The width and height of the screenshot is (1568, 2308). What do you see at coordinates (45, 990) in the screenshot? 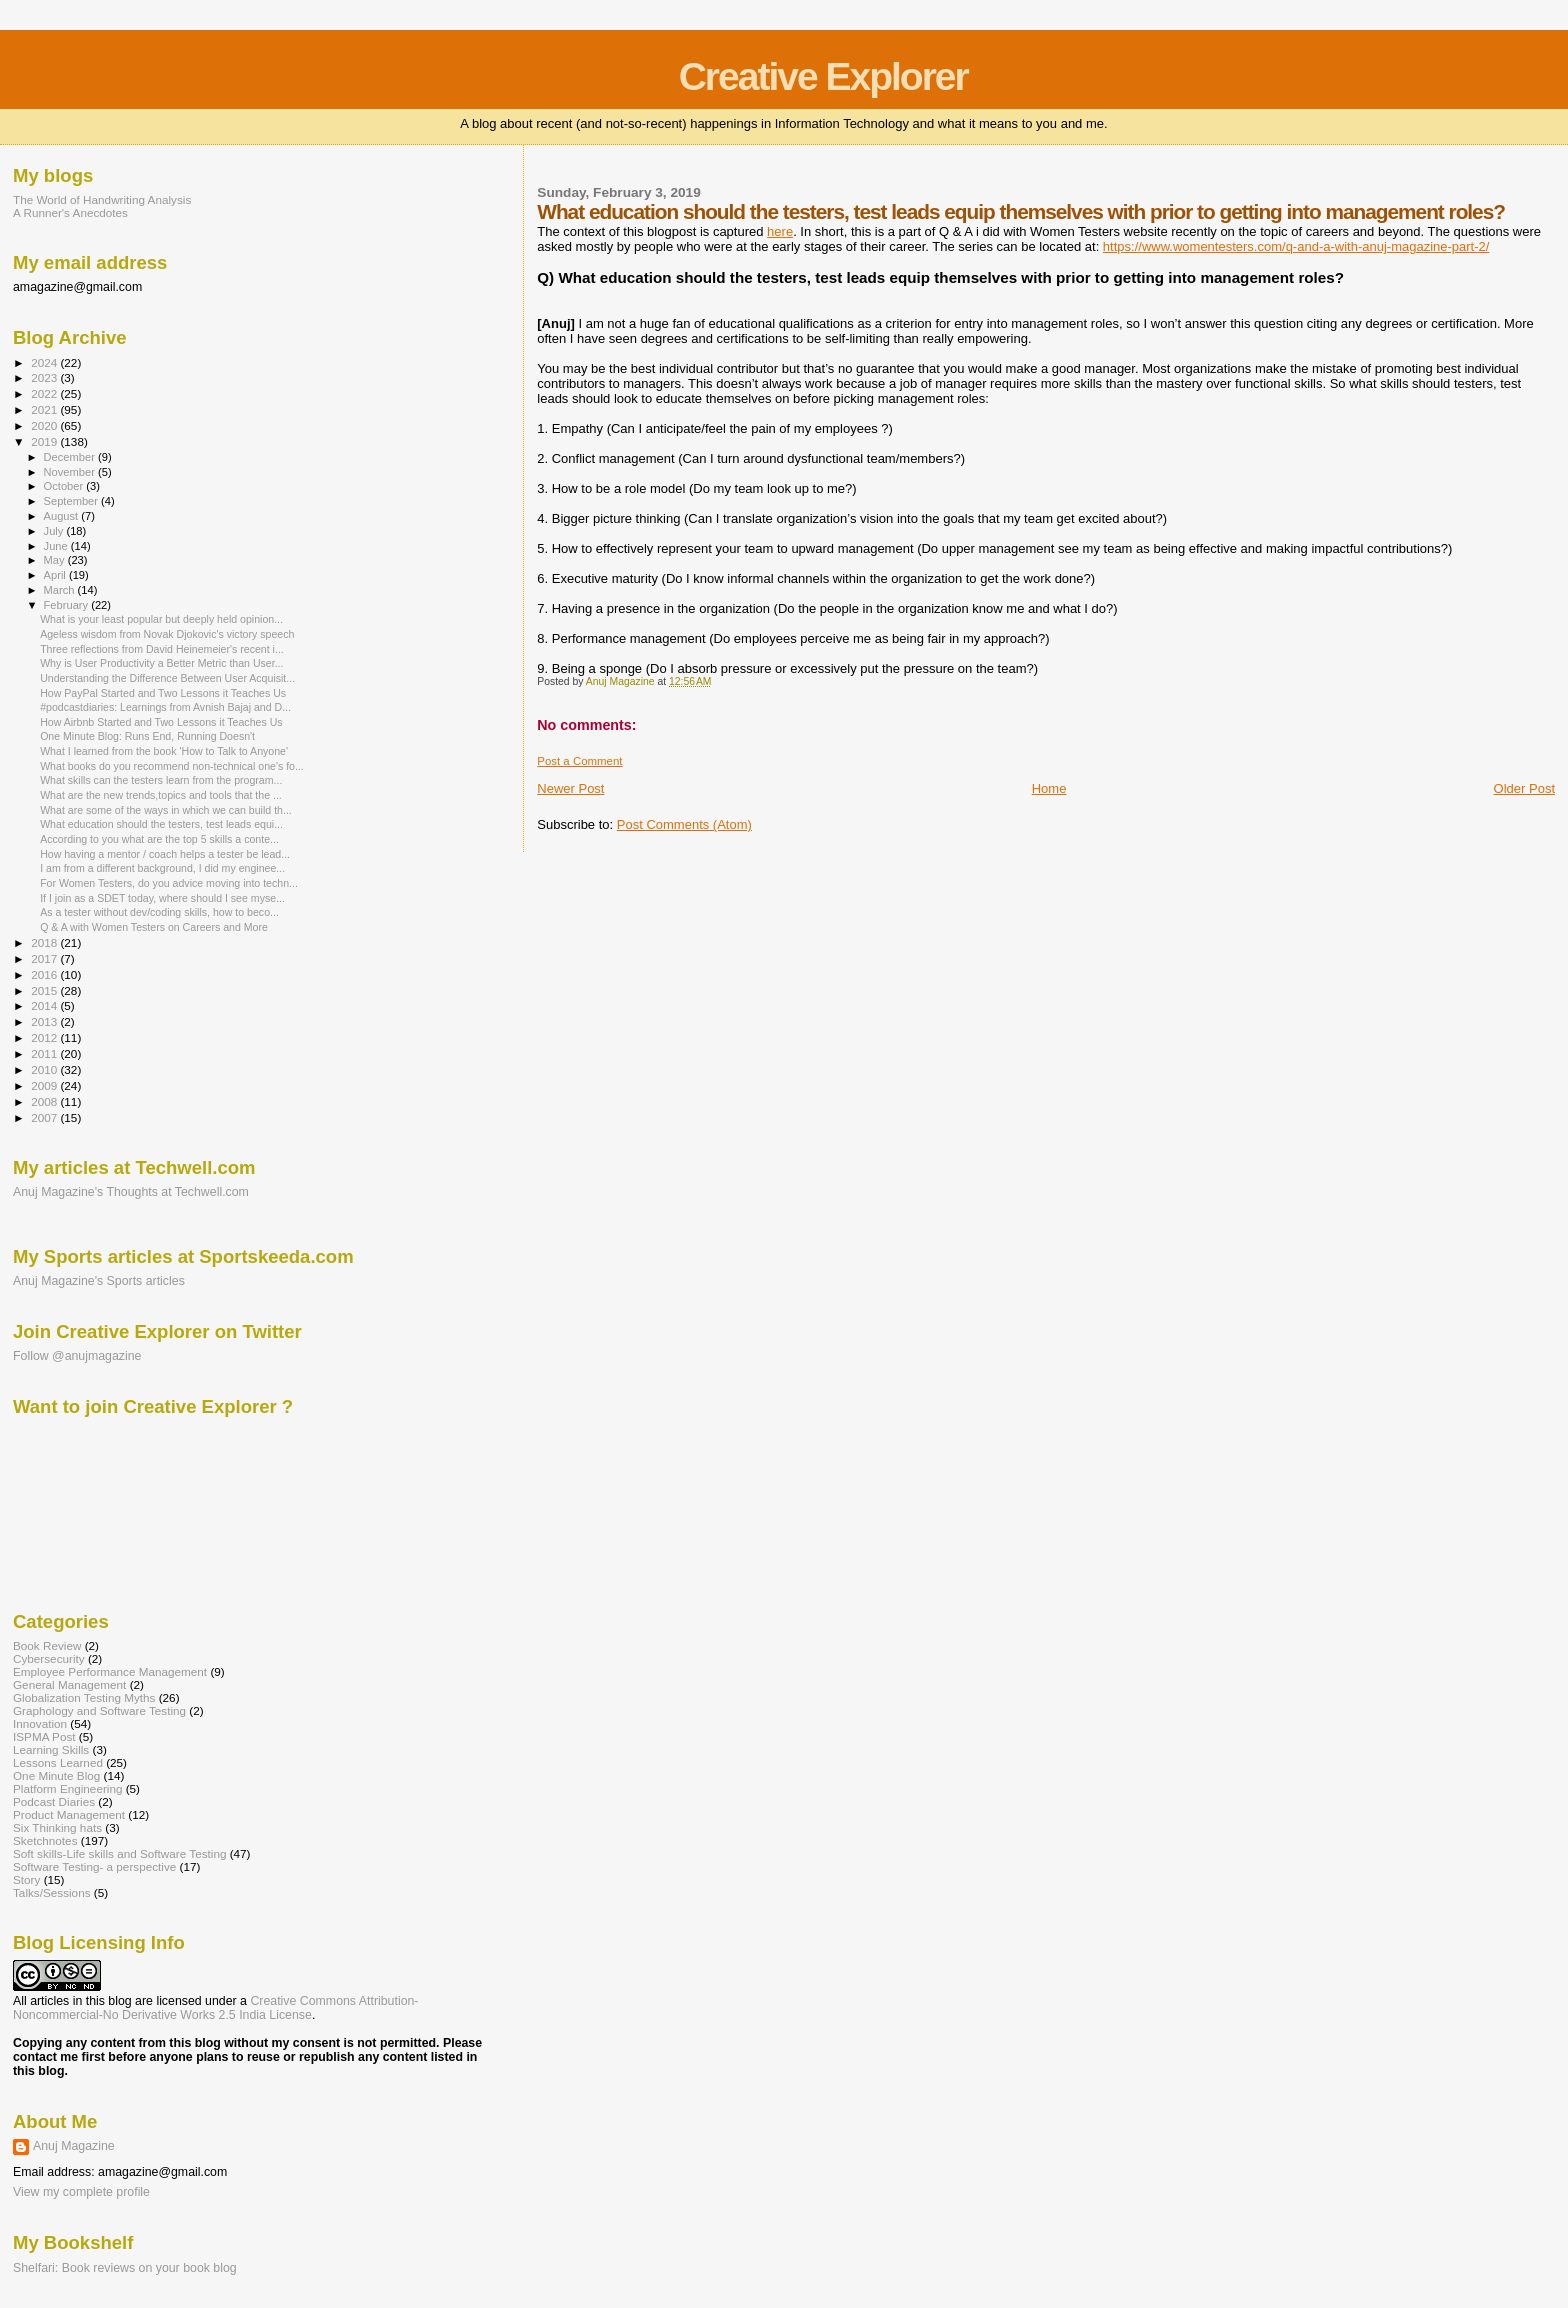
I see `2015` at bounding box center [45, 990].